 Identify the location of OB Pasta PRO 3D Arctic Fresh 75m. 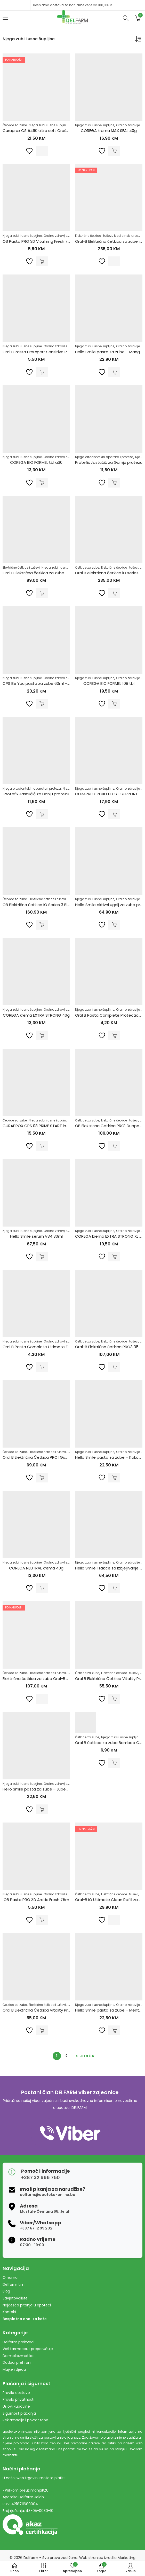
(36, 1899).